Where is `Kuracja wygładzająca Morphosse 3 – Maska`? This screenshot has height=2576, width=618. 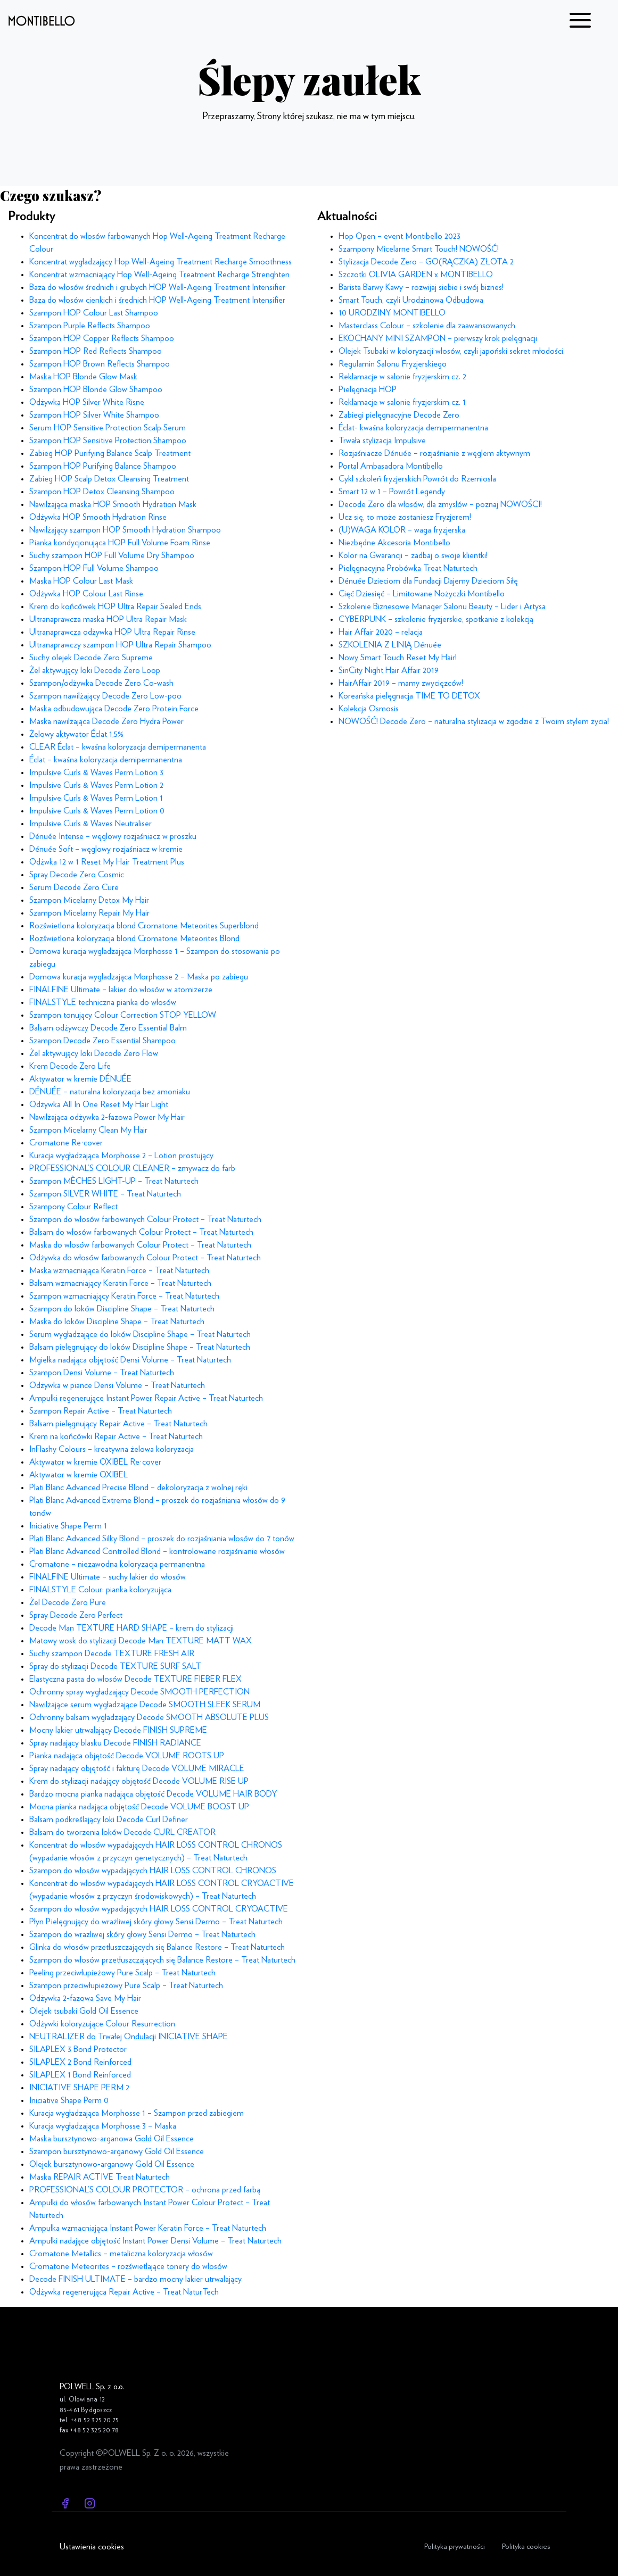 Kuracja wygładzająca Morphosse 3 – Maska is located at coordinates (102, 2126).